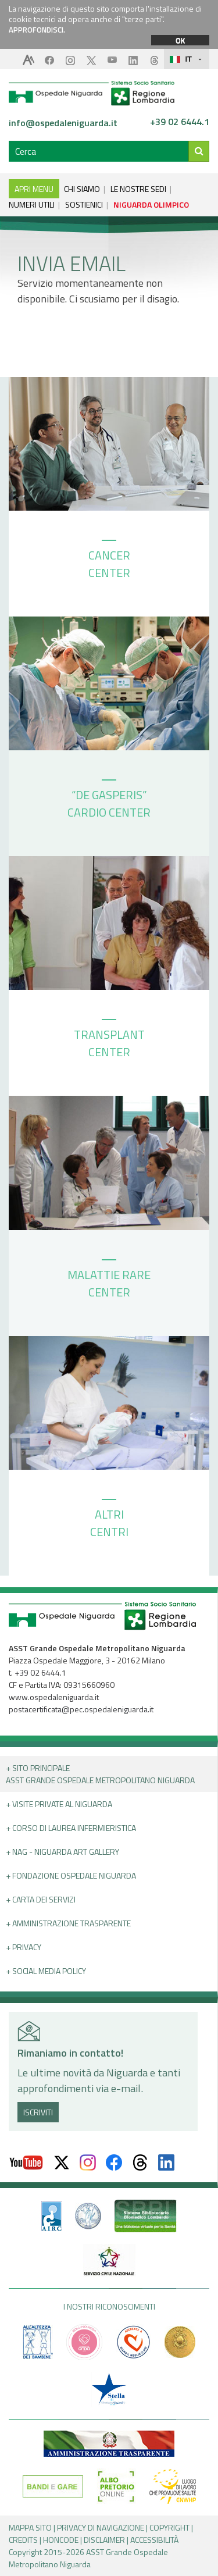 The image size is (218, 2576). Describe the element at coordinates (23, 2540) in the screenshot. I see `CREDITS` at that location.